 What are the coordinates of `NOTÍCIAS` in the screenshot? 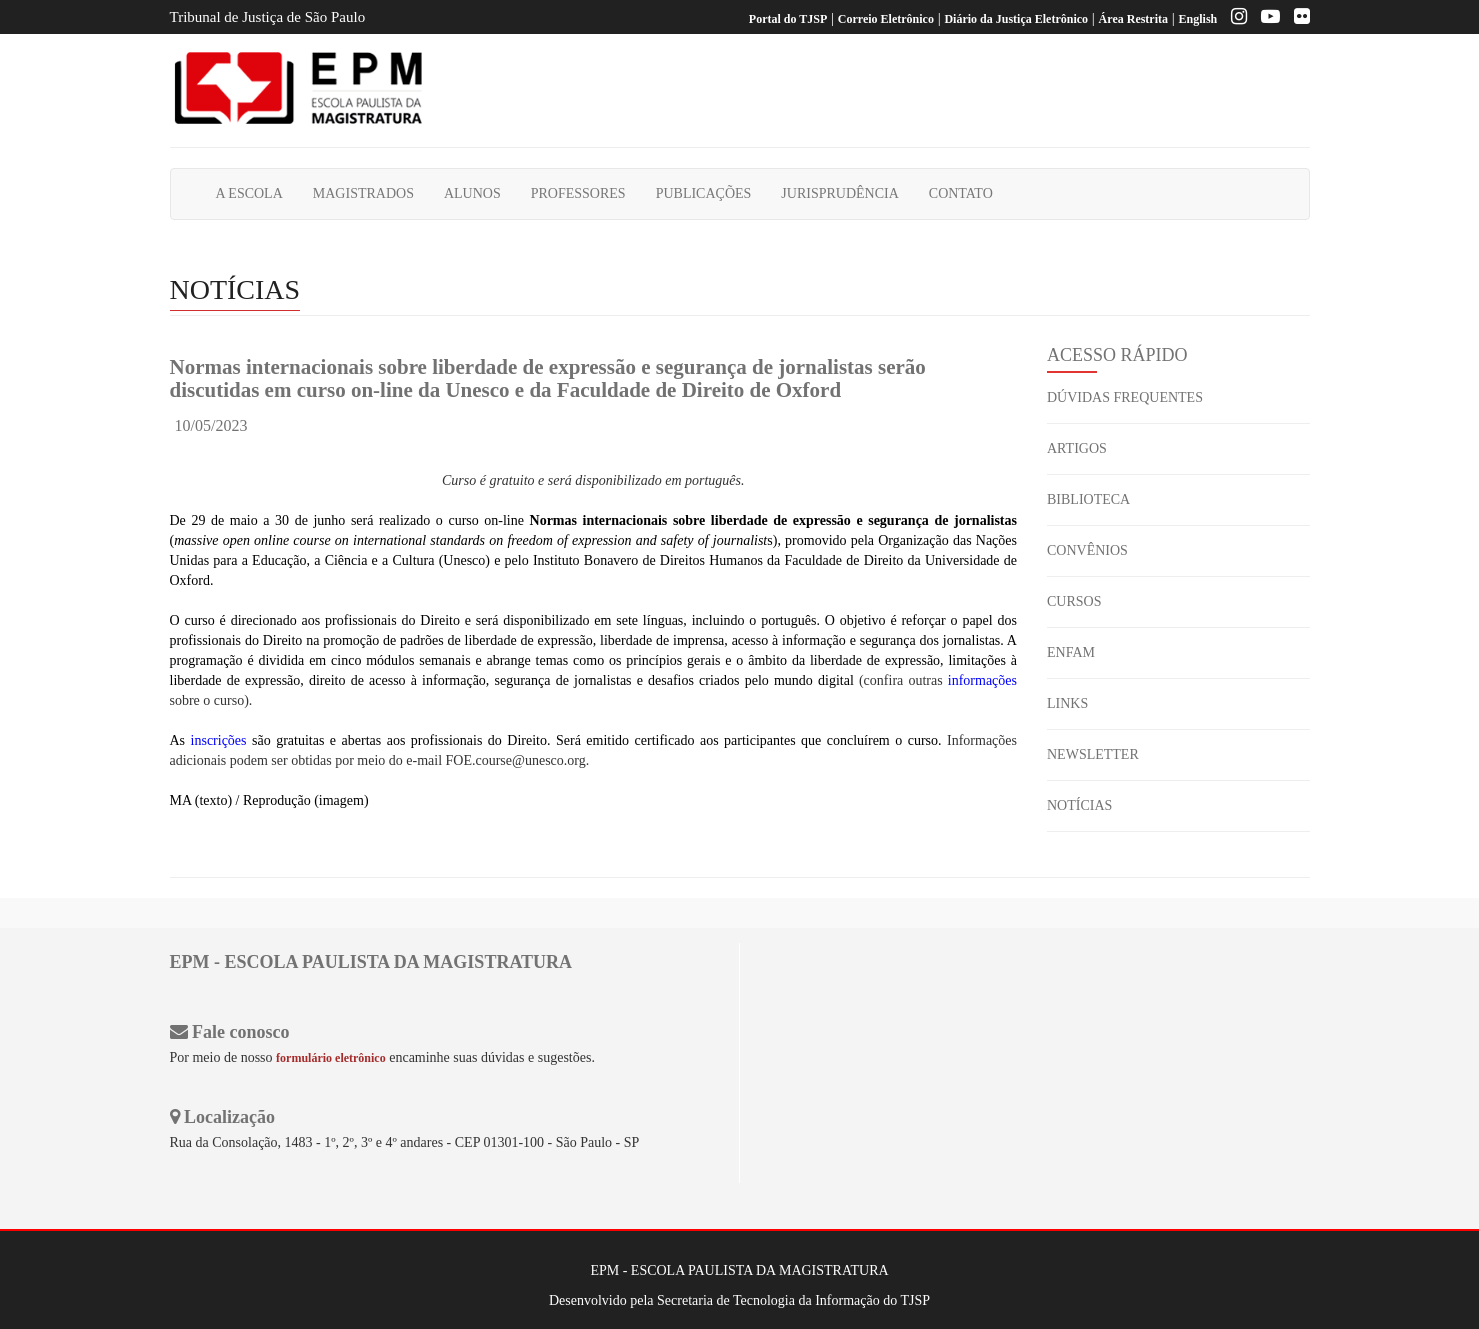 It's located at (1079, 805).